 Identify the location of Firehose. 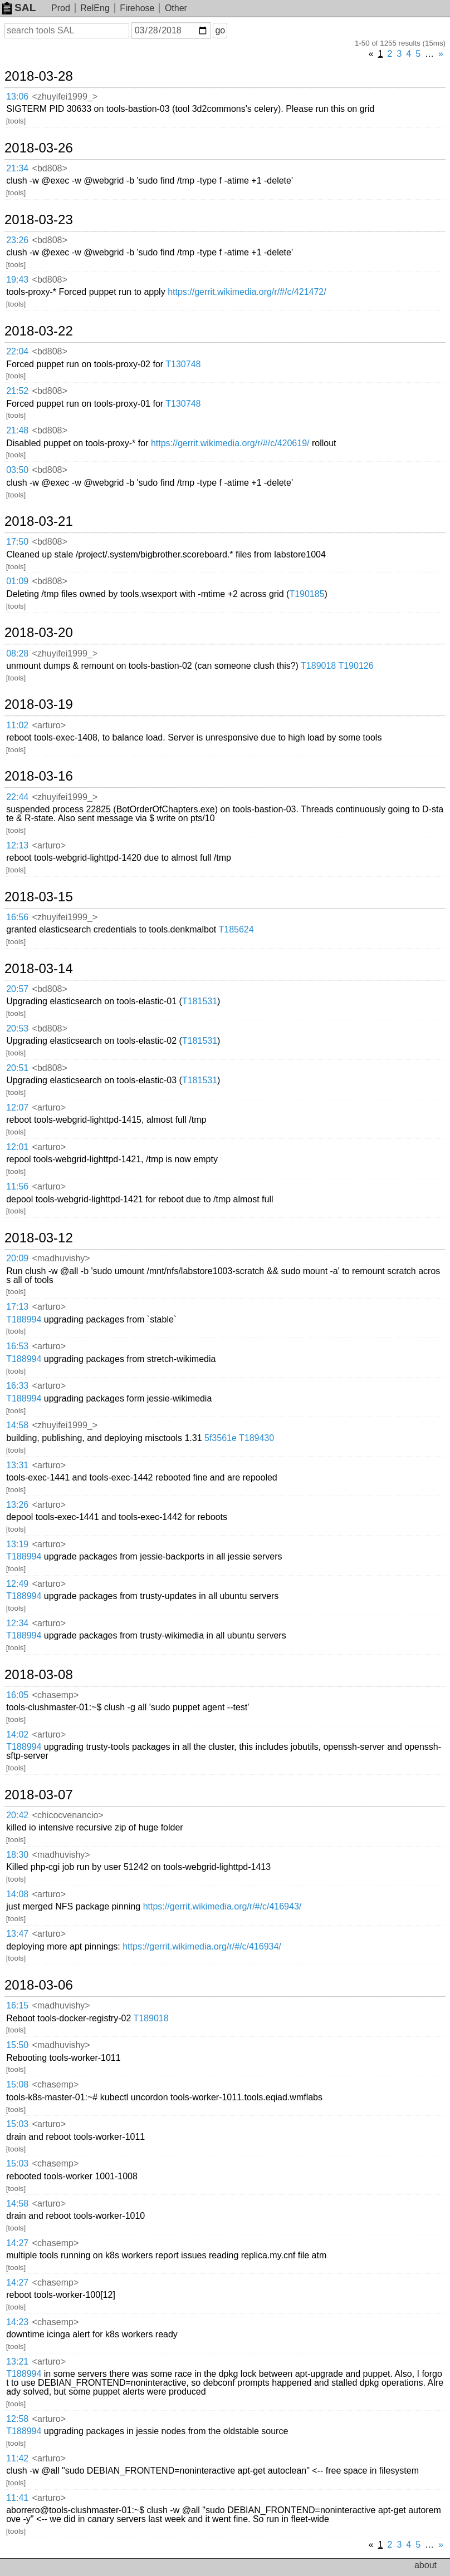
(137, 8).